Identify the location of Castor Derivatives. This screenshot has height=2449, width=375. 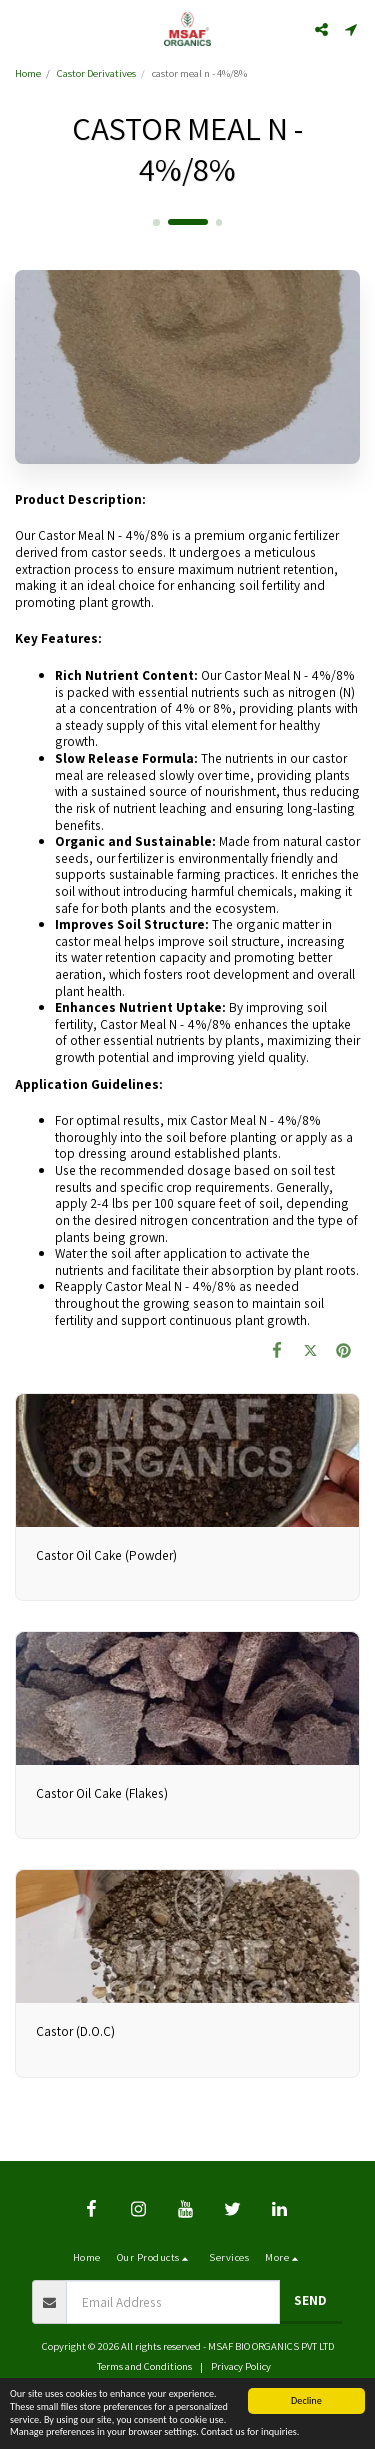
(96, 73).